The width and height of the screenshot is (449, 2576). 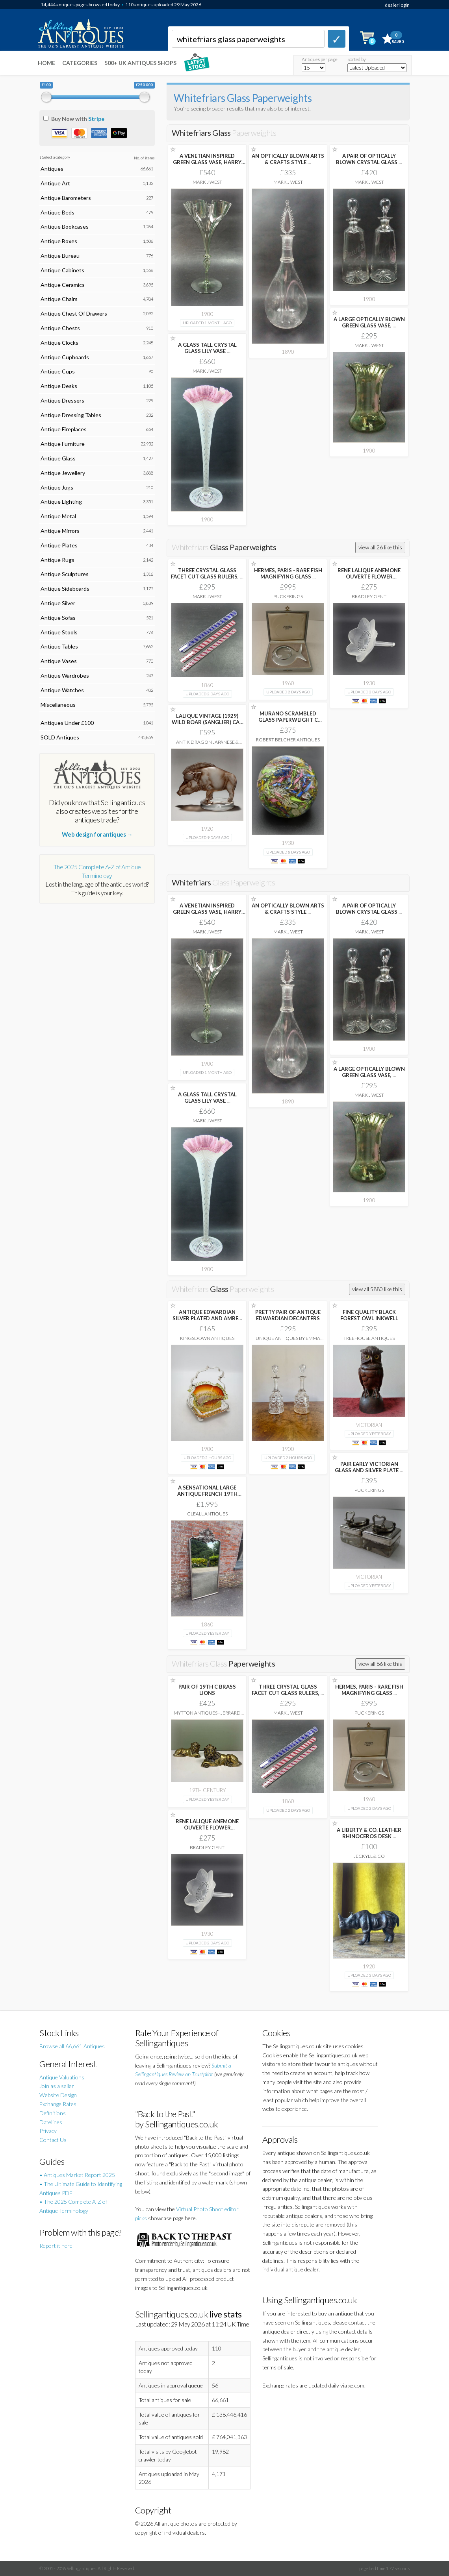 I want to click on Bradley Gent, so click(x=369, y=596).